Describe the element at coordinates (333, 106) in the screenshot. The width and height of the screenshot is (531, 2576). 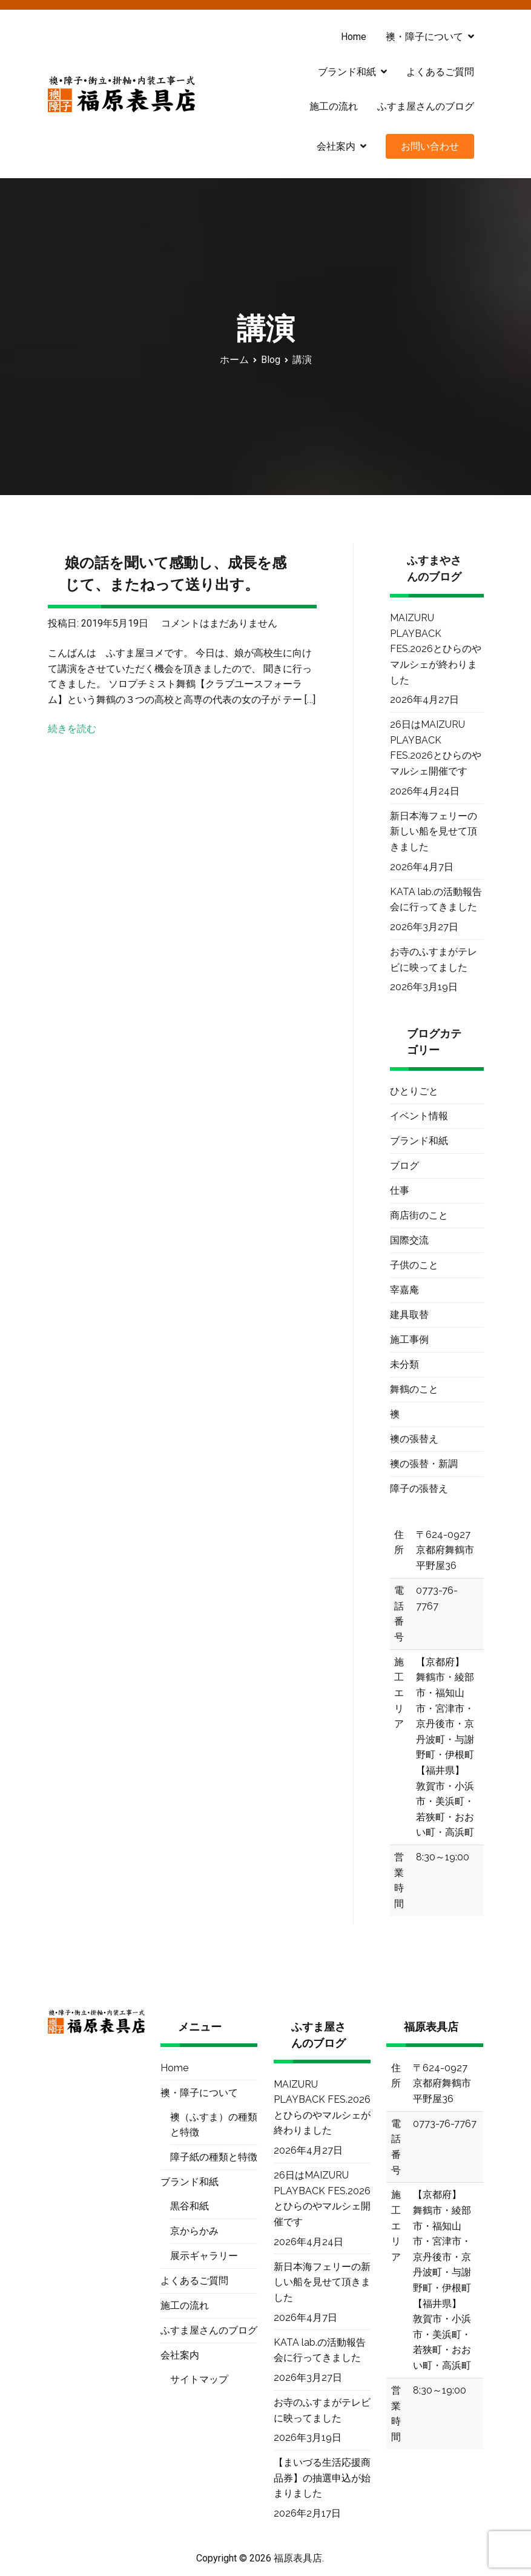
I see `施工の流れ` at that location.